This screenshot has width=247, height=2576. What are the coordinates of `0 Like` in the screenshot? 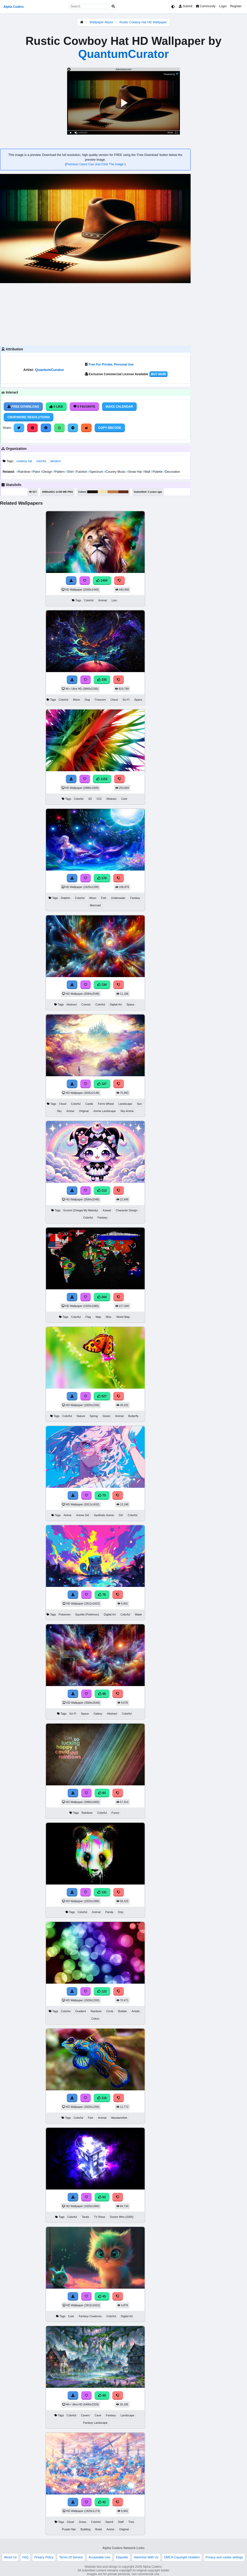 It's located at (56, 406).